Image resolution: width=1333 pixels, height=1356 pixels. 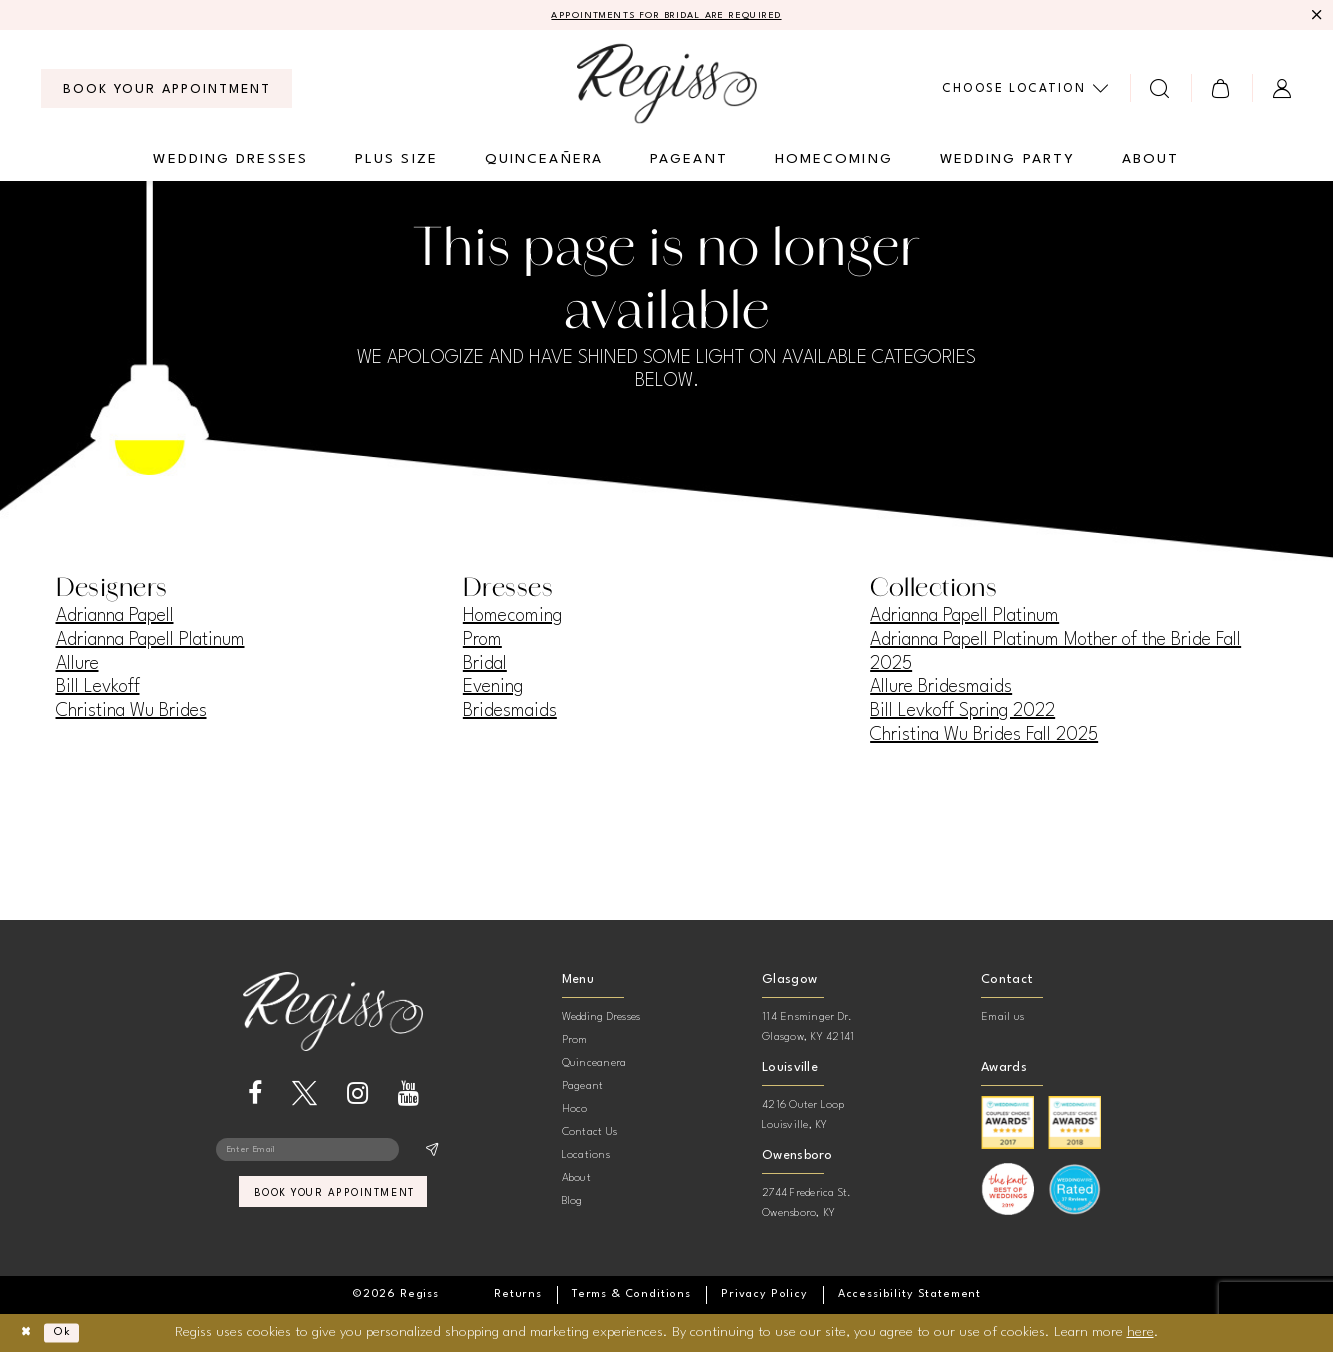 What do you see at coordinates (357, 1096) in the screenshot?
I see `[Visit our Instagram - Opens in new tab]` at bounding box center [357, 1096].